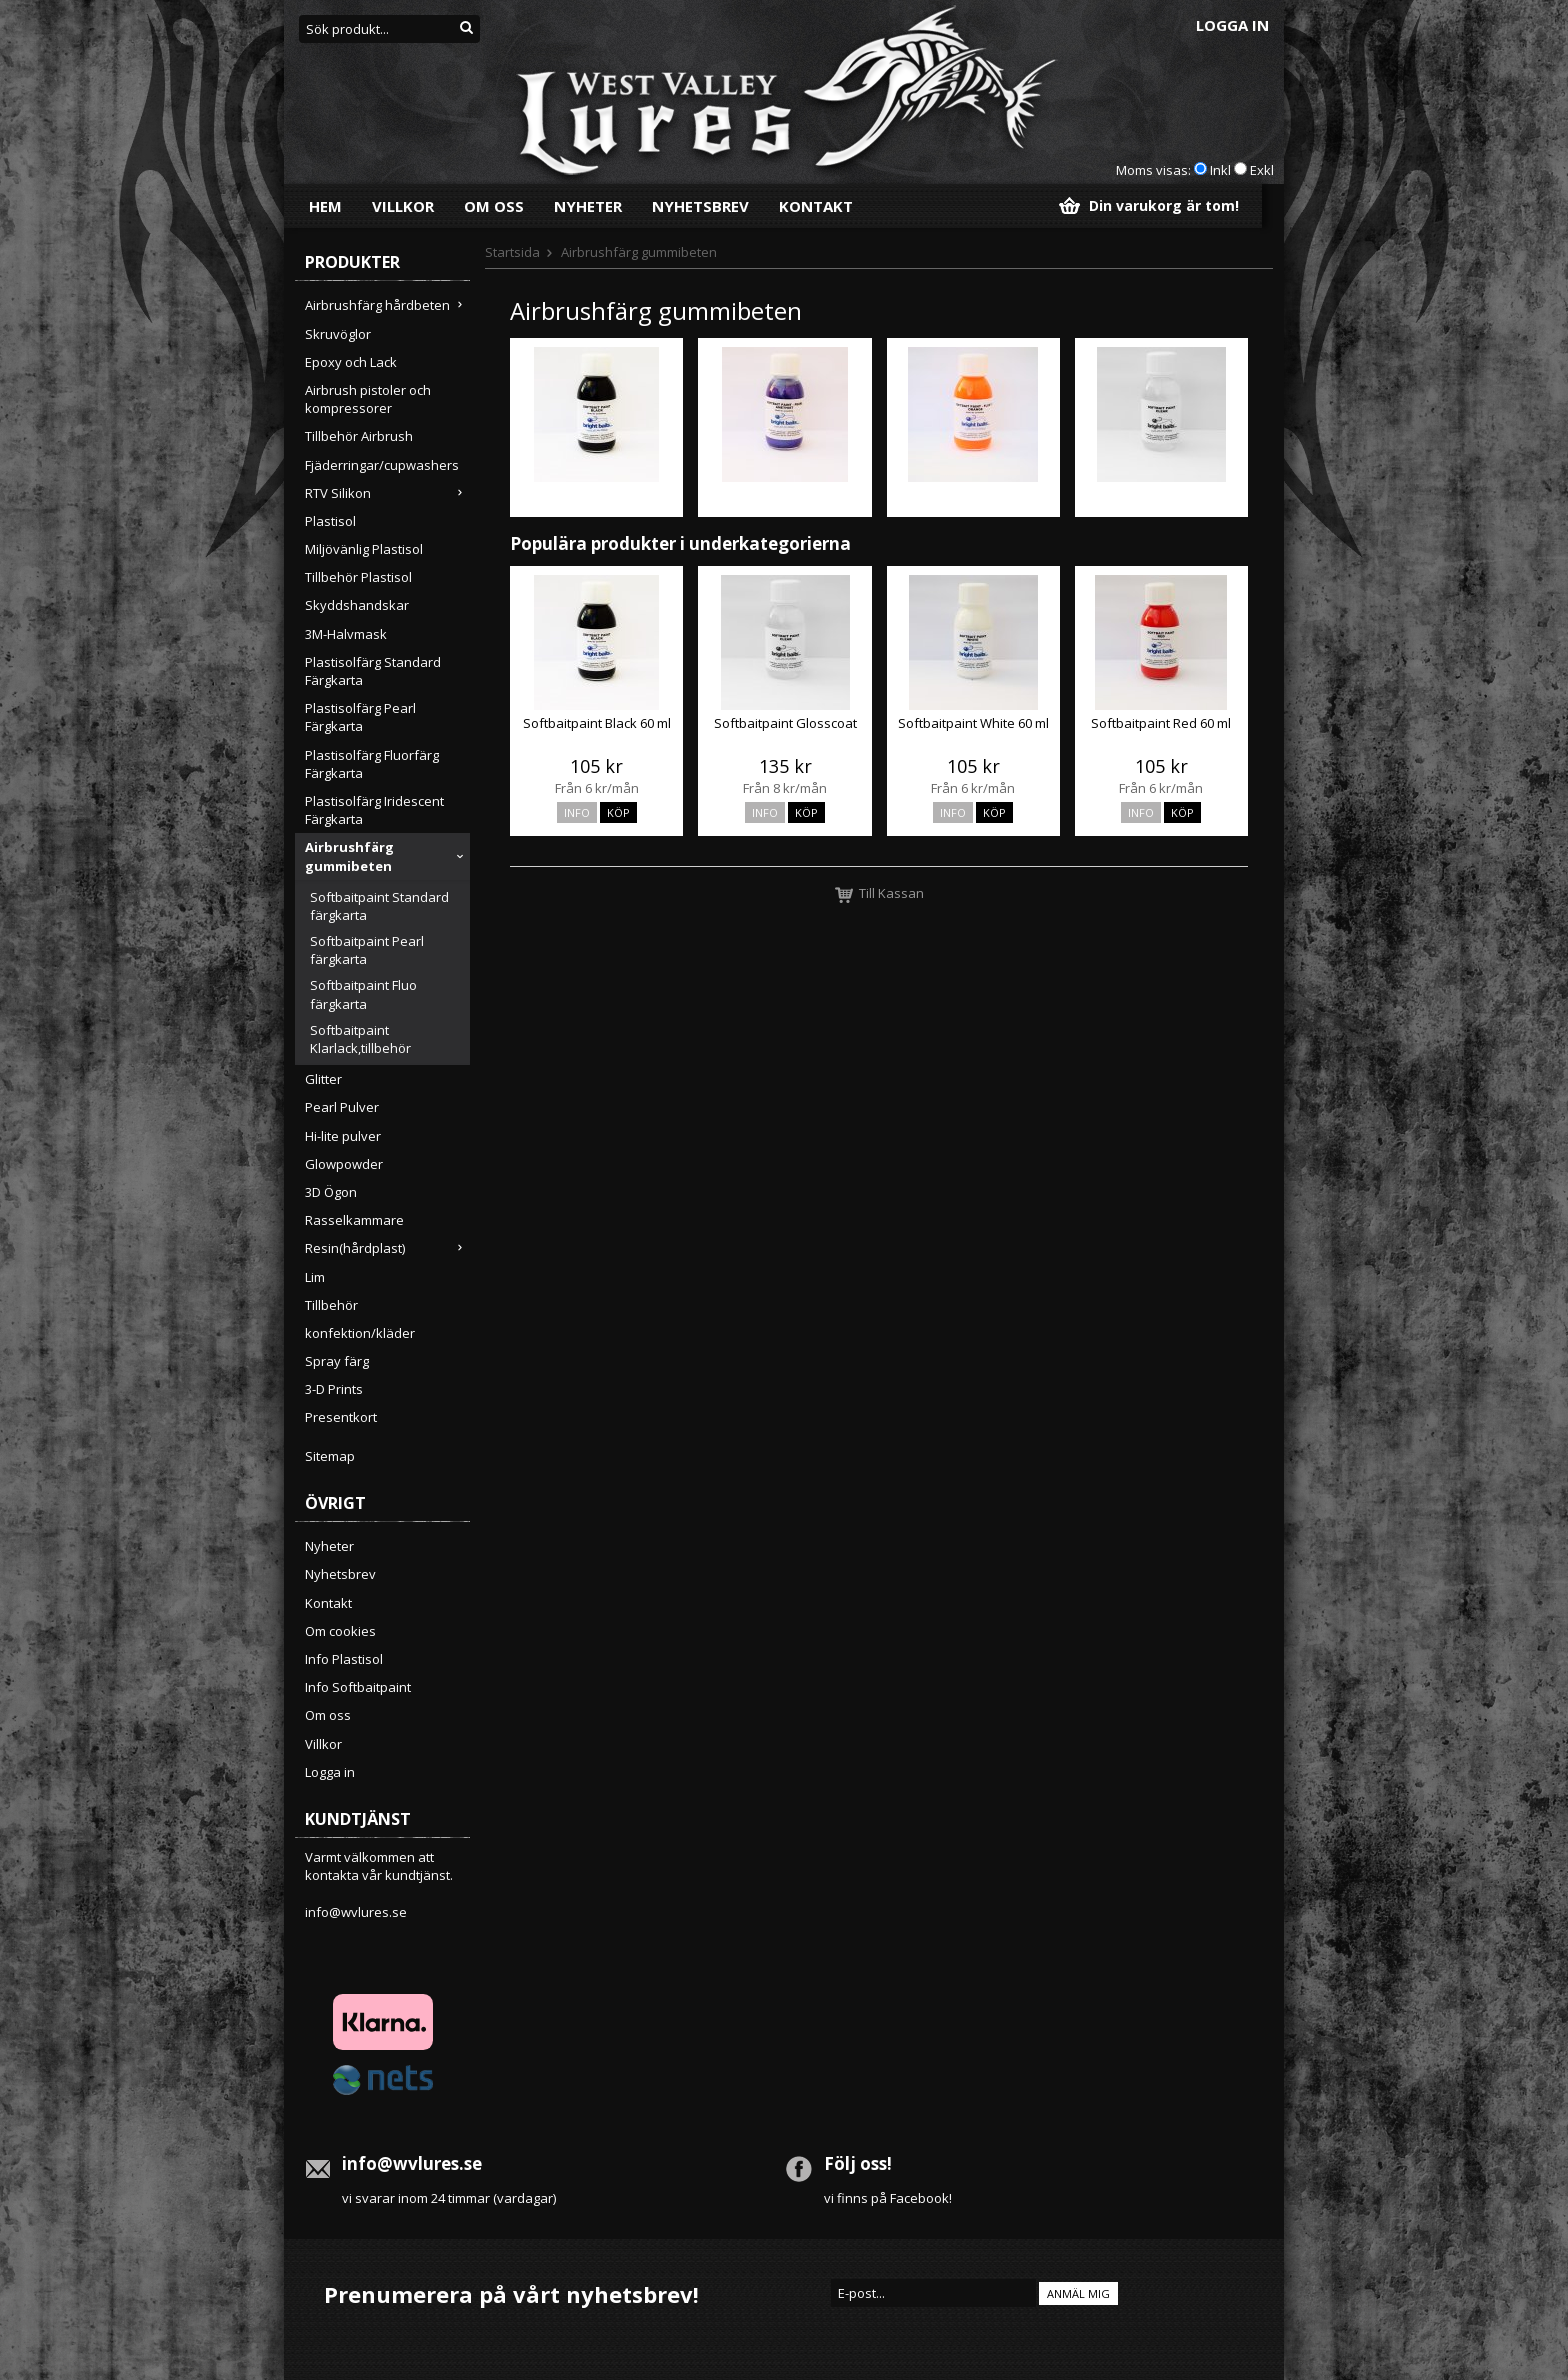 The height and width of the screenshot is (2380, 1568). What do you see at coordinates (368, 399) in the screenshot?
I see `Airbrush pistoler och kompressorer` at bounding box center [368, 399].